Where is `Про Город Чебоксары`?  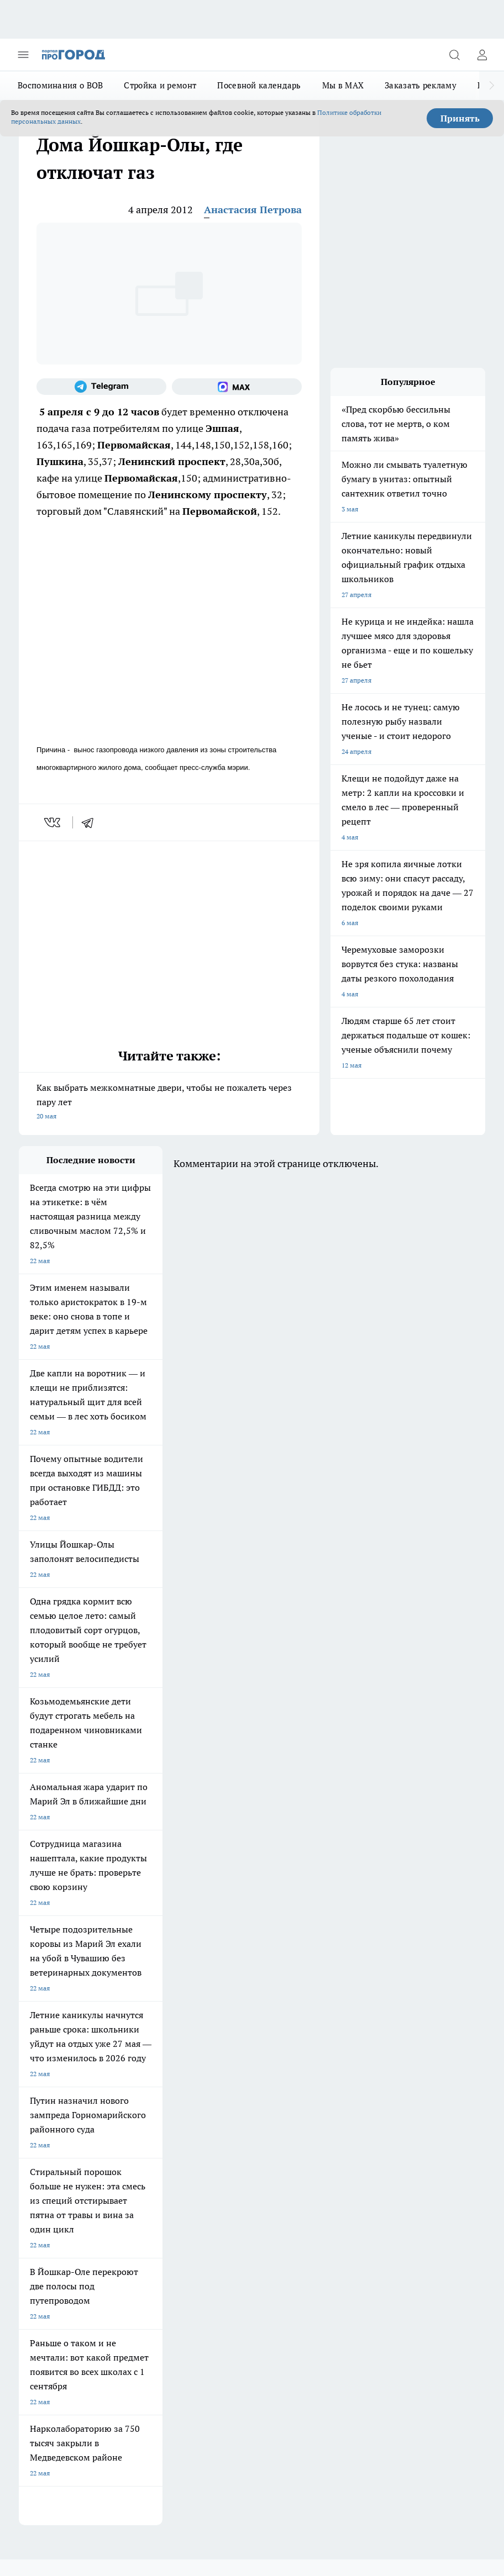
Про Город Чебоксары is located at coordinates (53, 2033).